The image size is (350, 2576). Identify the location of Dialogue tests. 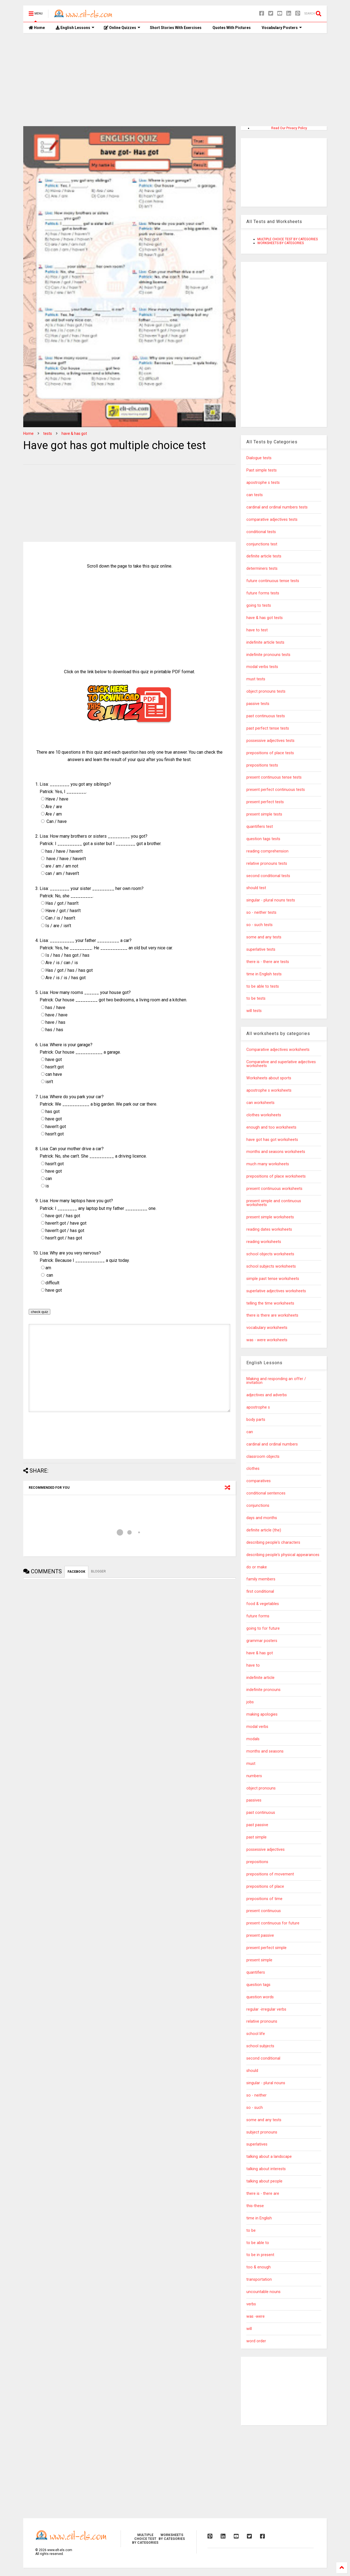
(259, 458).